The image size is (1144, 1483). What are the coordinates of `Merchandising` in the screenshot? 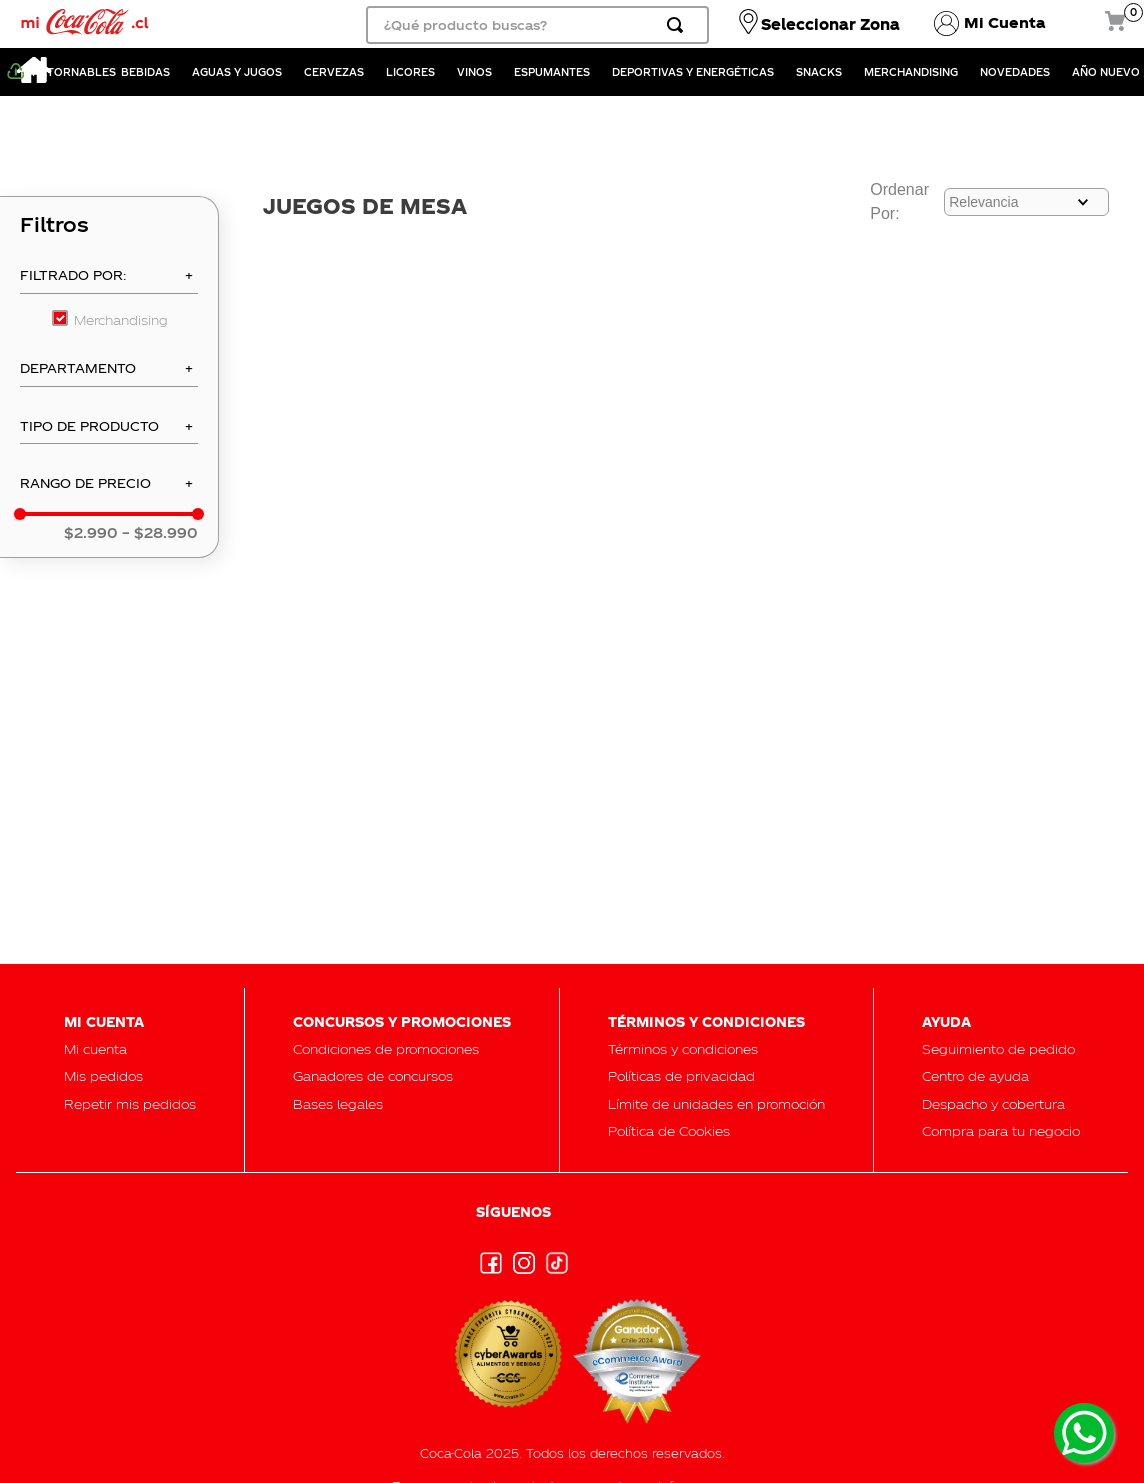 It's located at (121, 319).